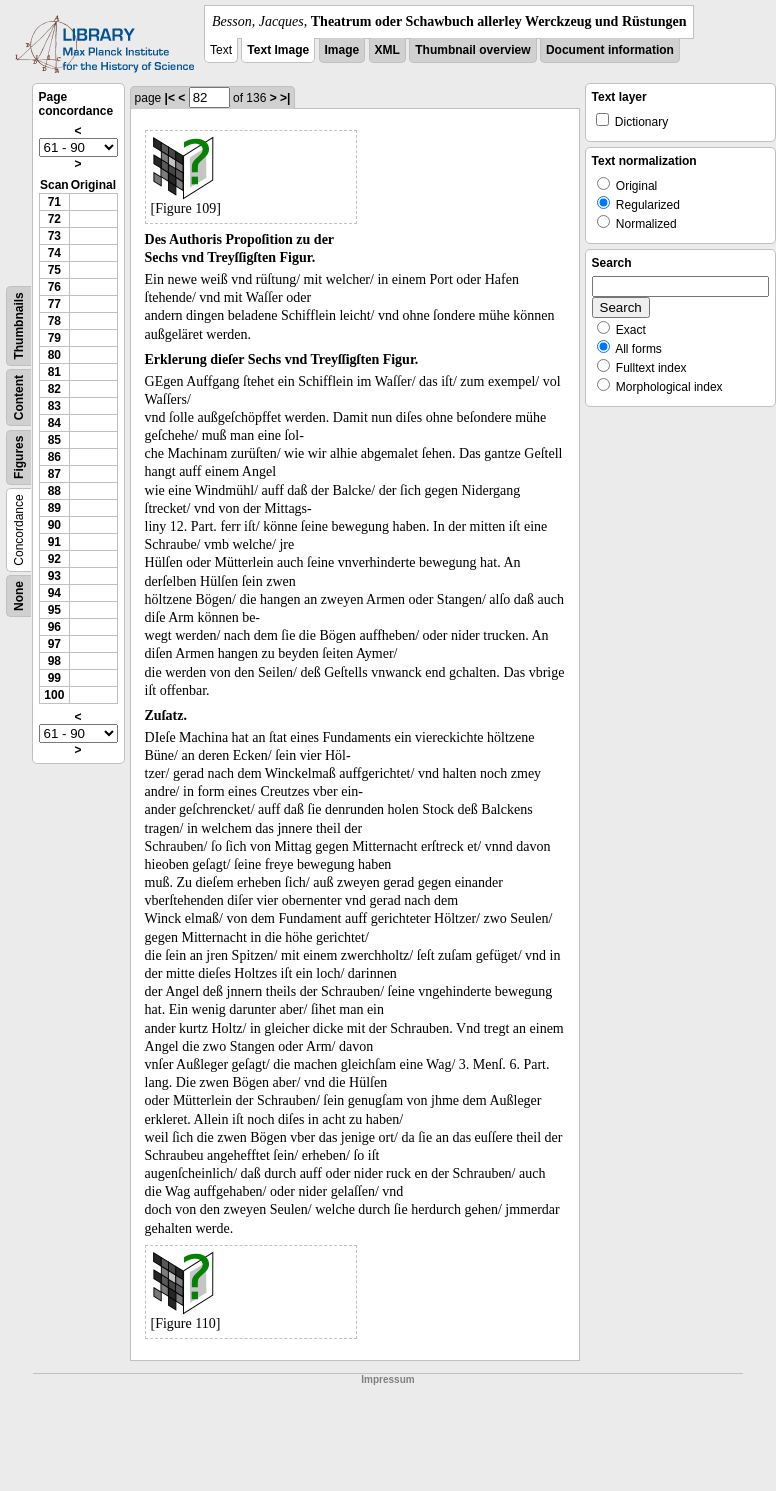  I want to click on 85, so click(54, 440).